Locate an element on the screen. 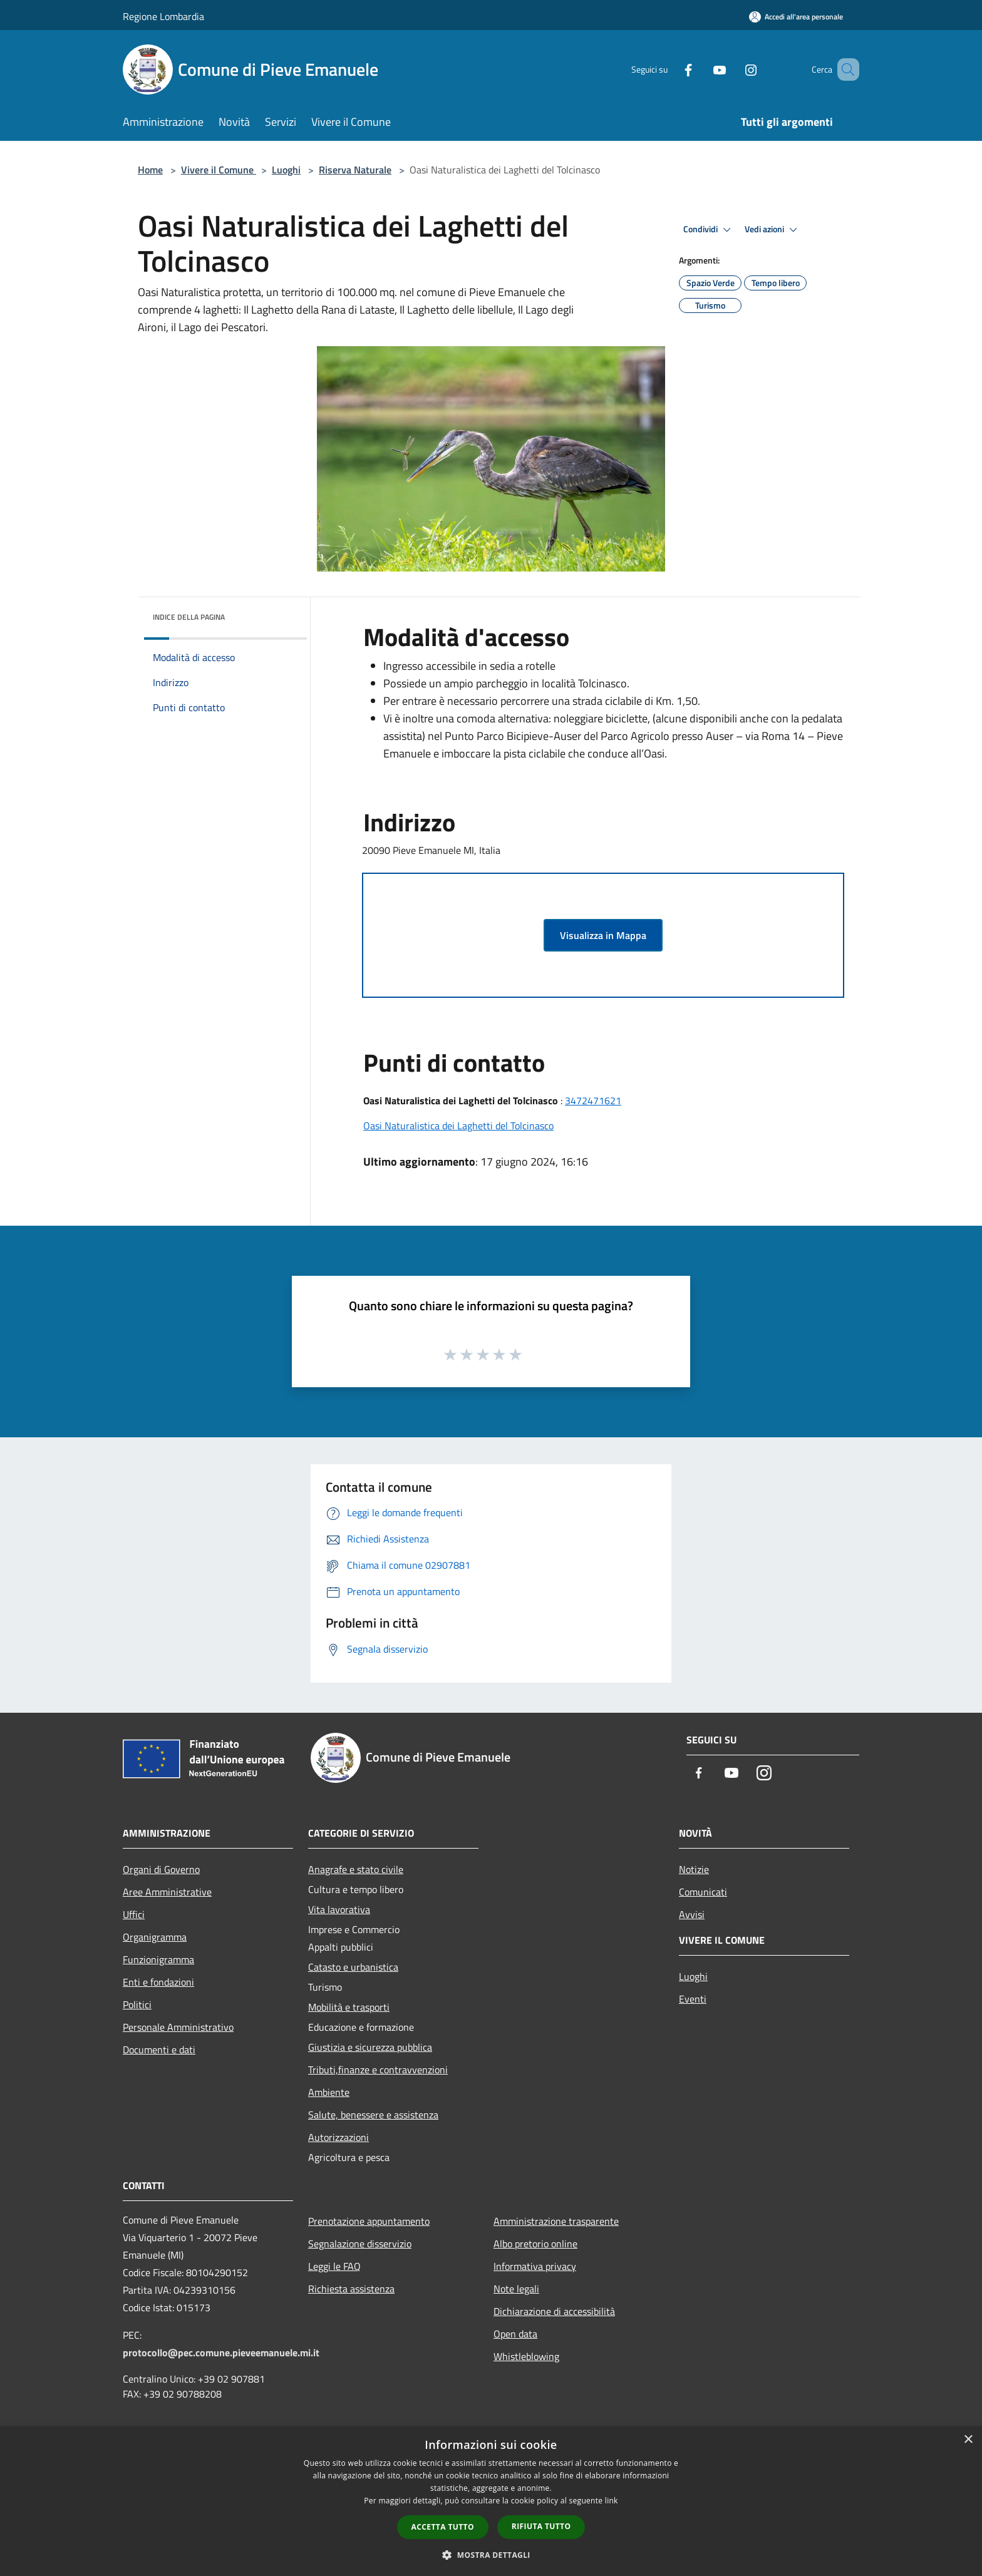 The height and width of the screenshot is (2576, 982). Rifiuta tutto [button] is located at coordinates (541, 2526).